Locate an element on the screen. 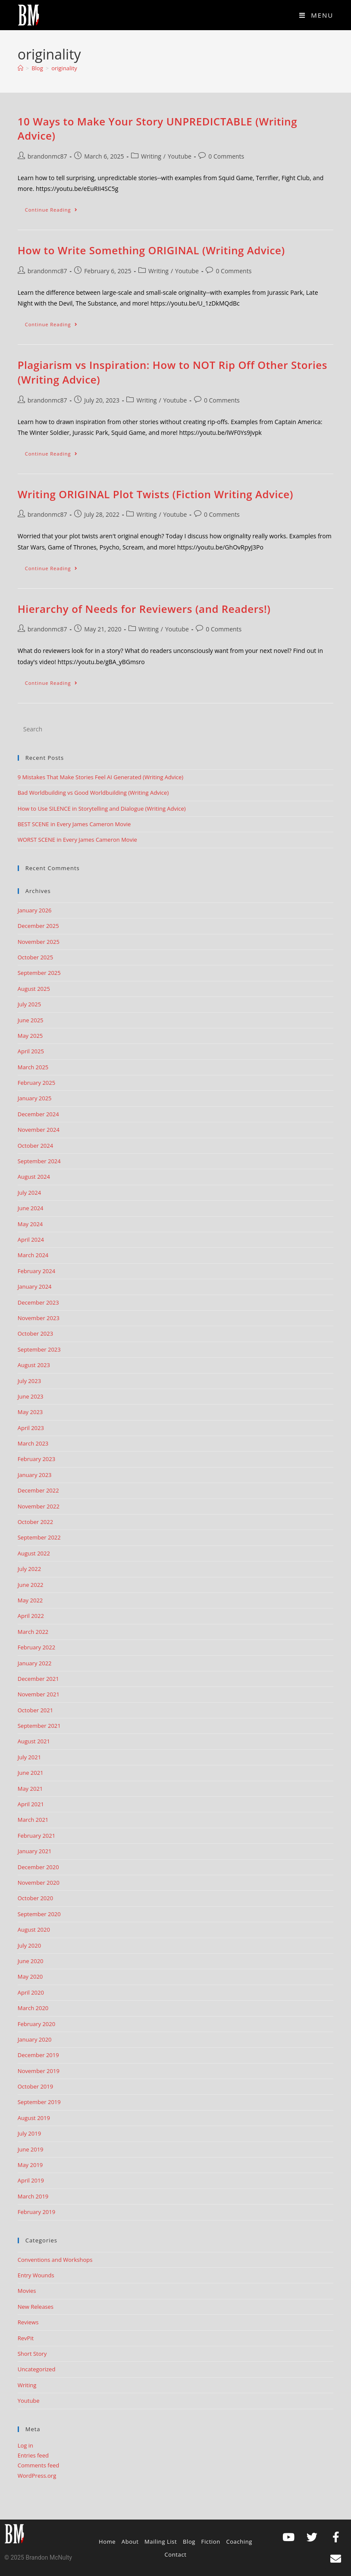 The width and height of the screenshot is (351, 2576). Movies is located at coordinates (27, 2291).